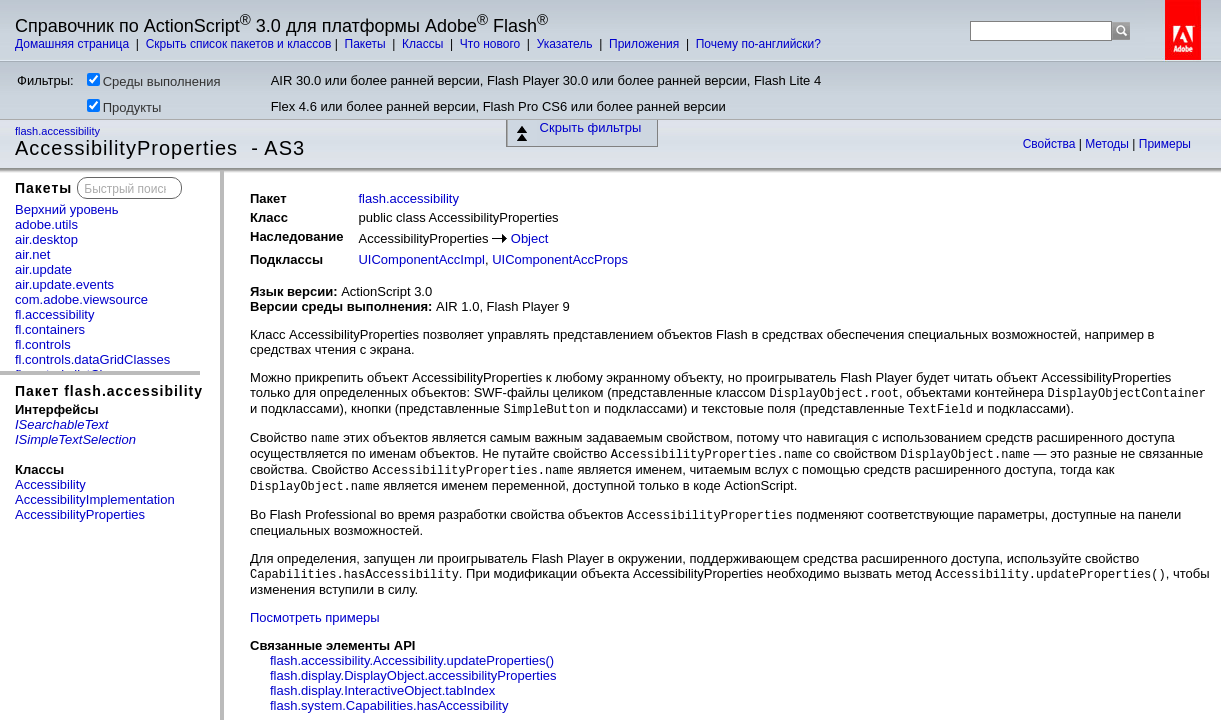  What do you see at coordinates (81, 299) in the screenshot?
I see `com.adobe.viewsource` at bounding box center [81, 299].